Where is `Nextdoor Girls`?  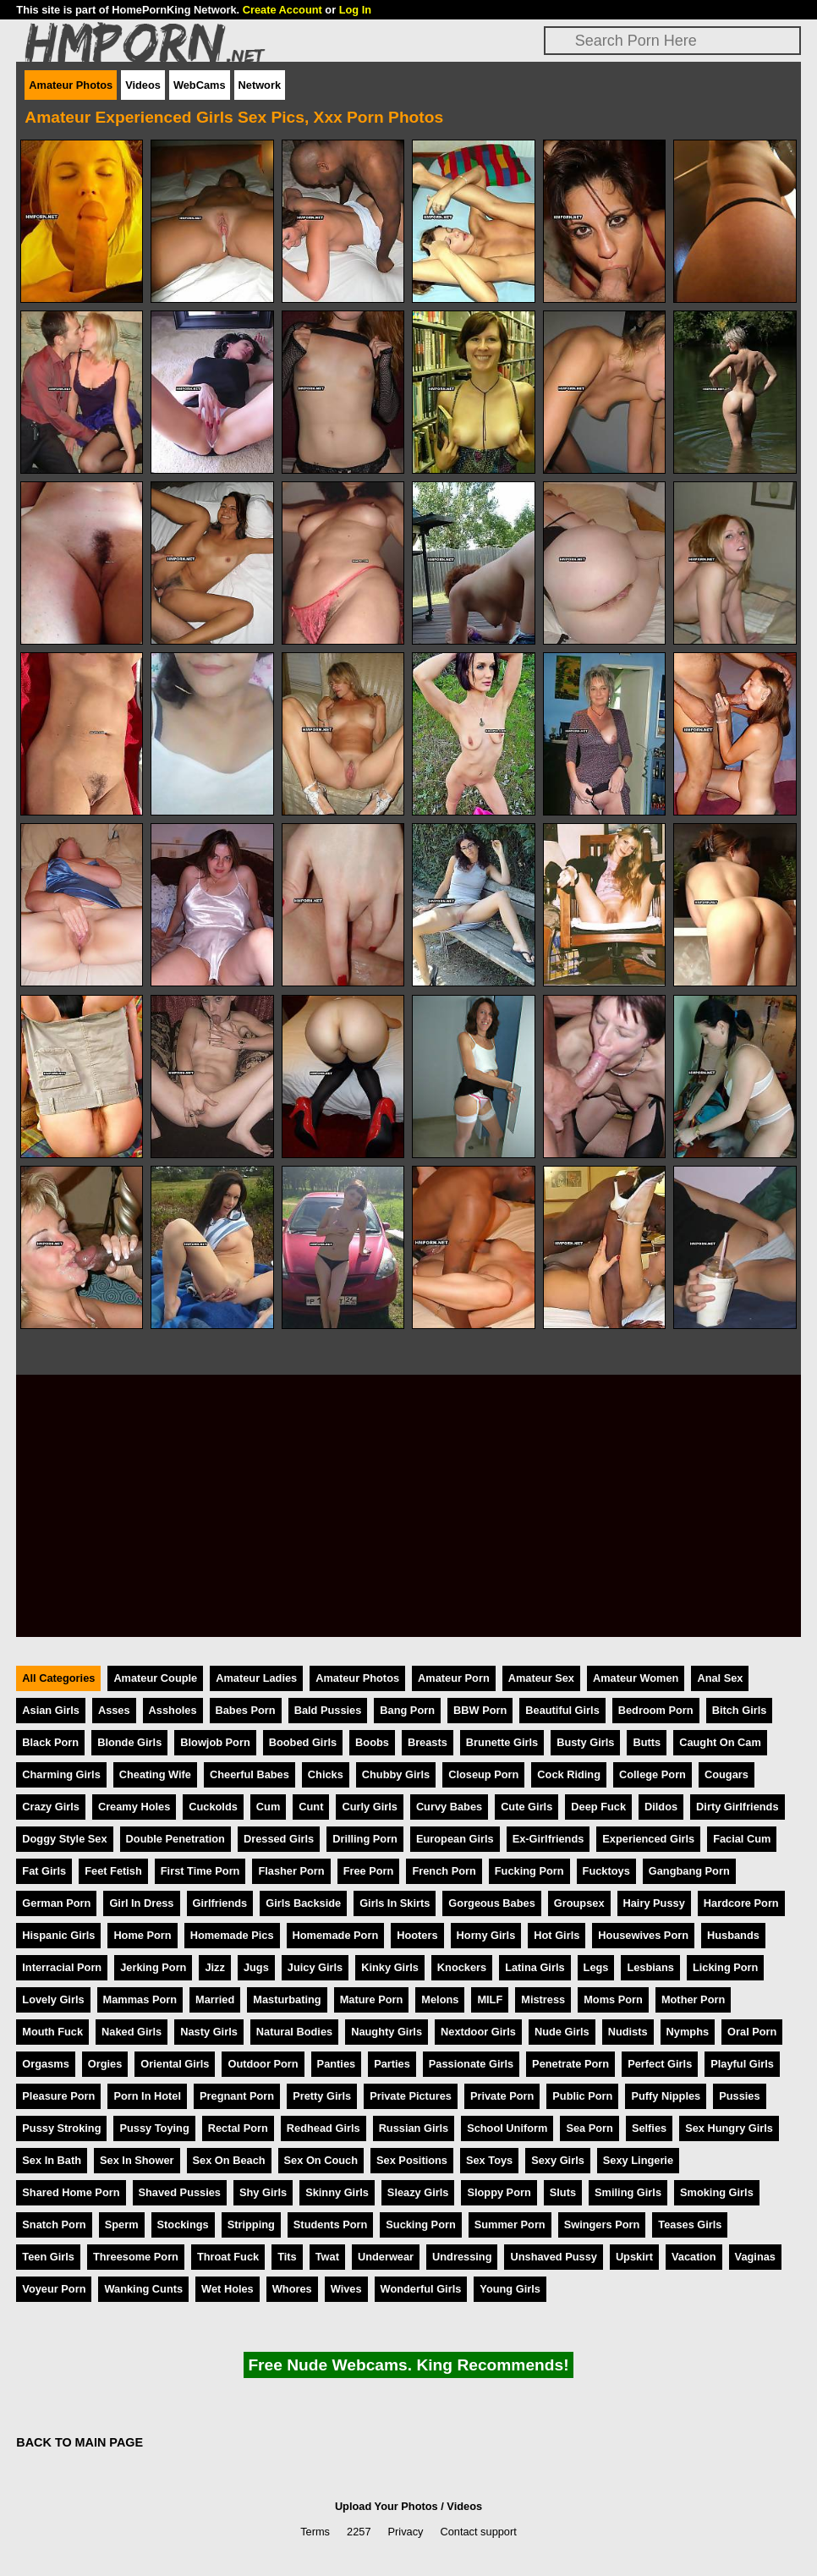
Nextdoor Girls is located at coordinates (478, 2031).